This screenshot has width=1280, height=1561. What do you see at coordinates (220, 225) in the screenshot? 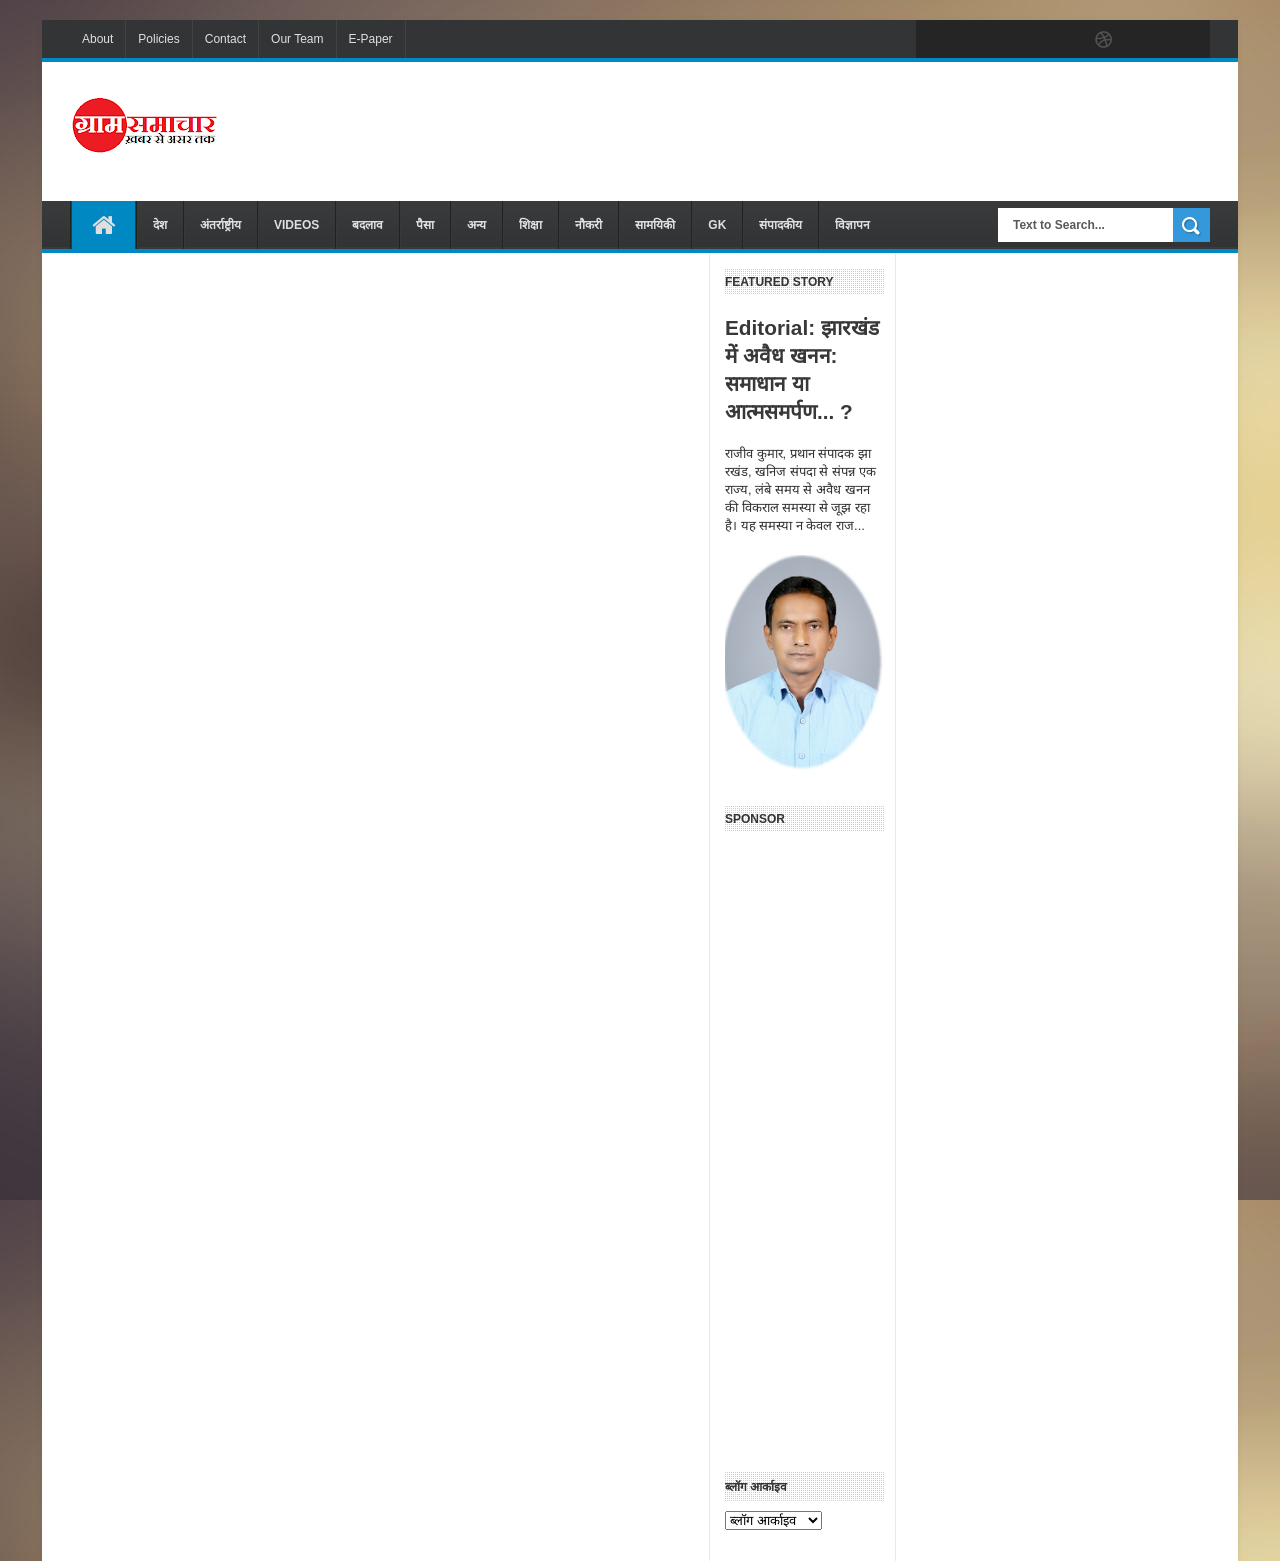
I see `अंतर्राष्ट्रीय` at bounding box center [220, 225].